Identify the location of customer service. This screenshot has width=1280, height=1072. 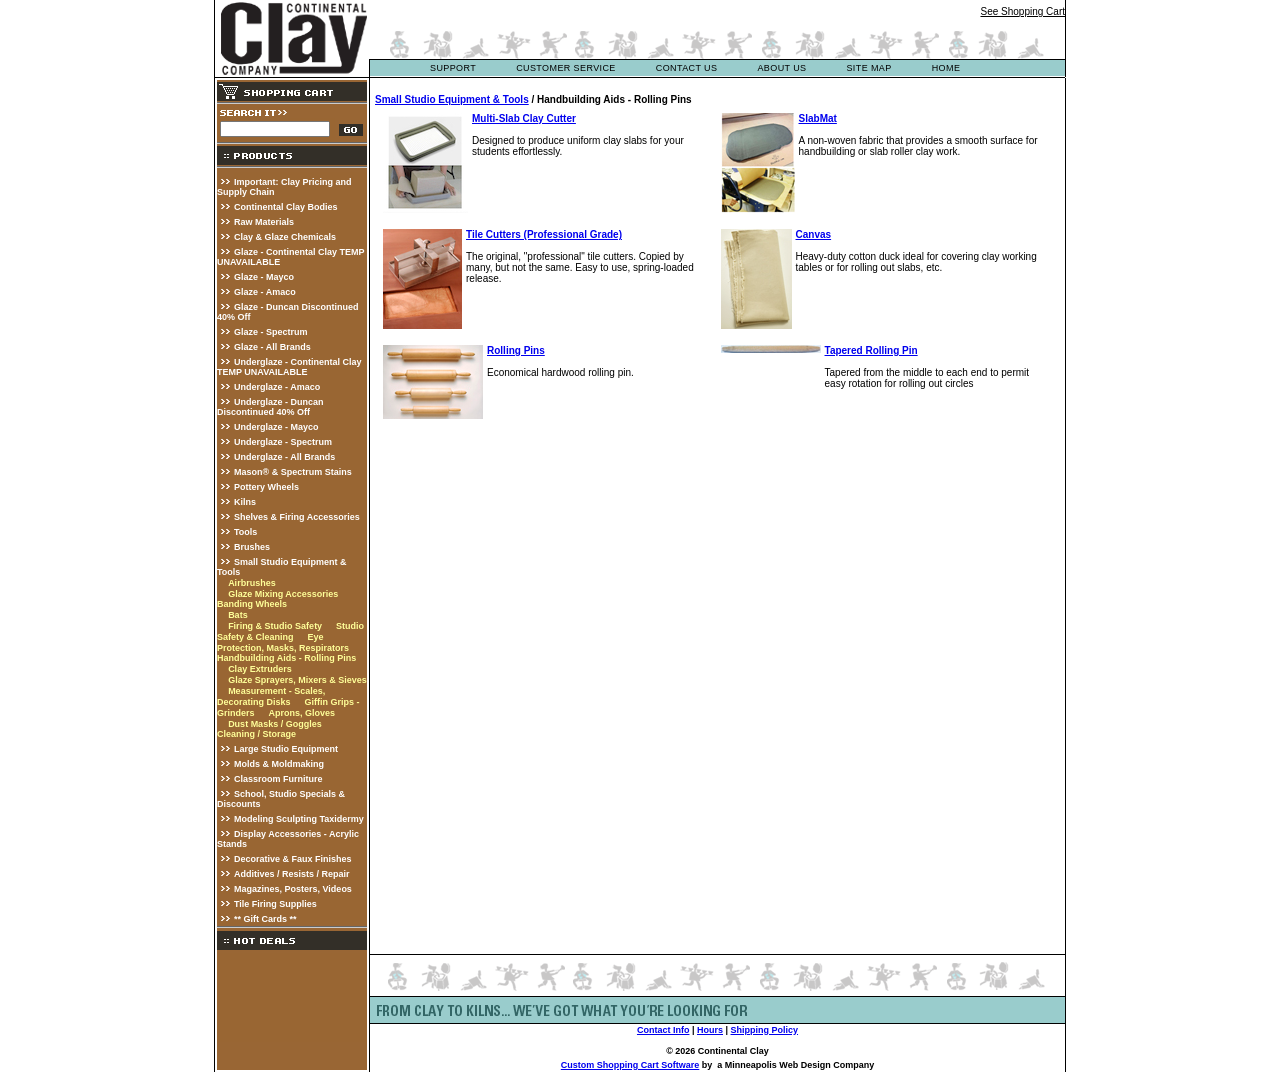
(566, 68).